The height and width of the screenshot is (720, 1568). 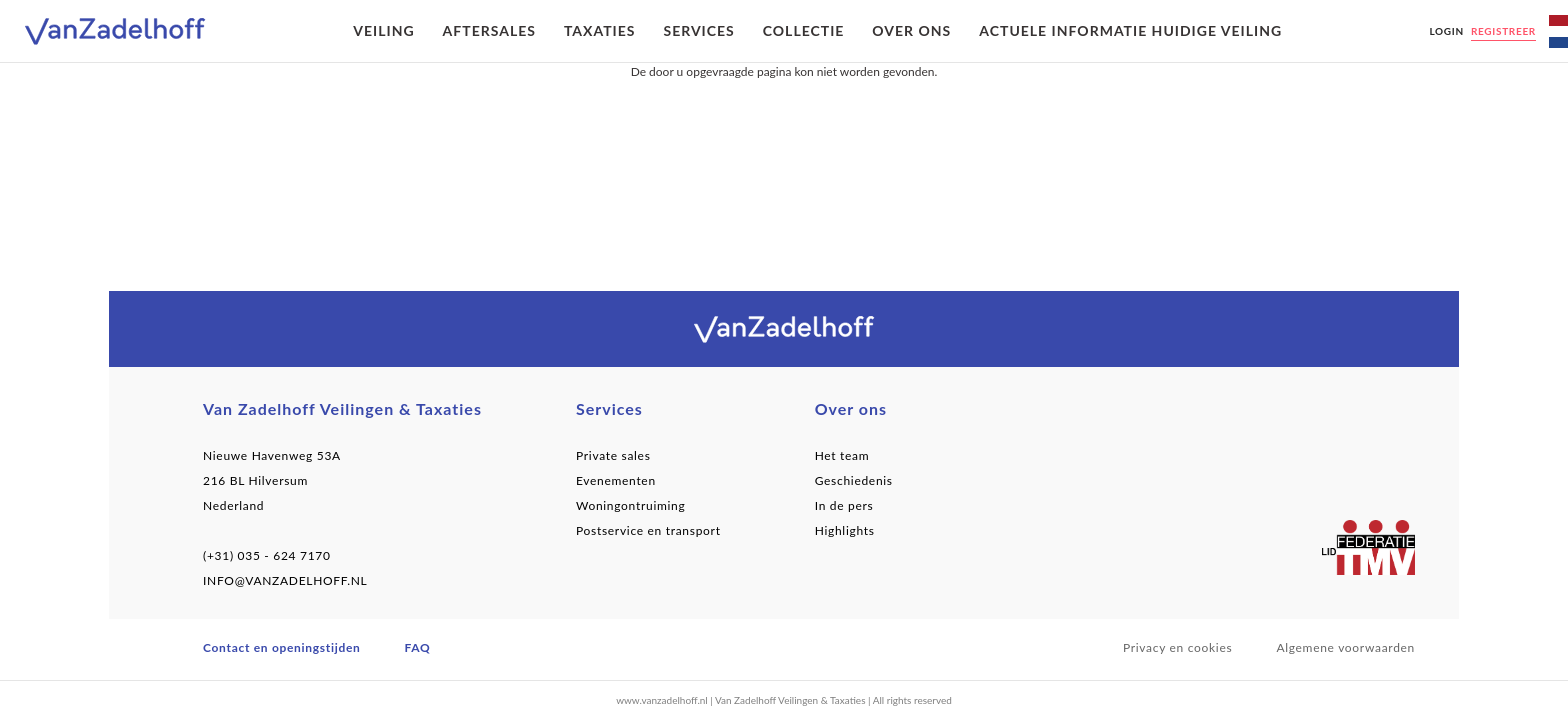 I want to click on Services, so click(x=698, y=30).